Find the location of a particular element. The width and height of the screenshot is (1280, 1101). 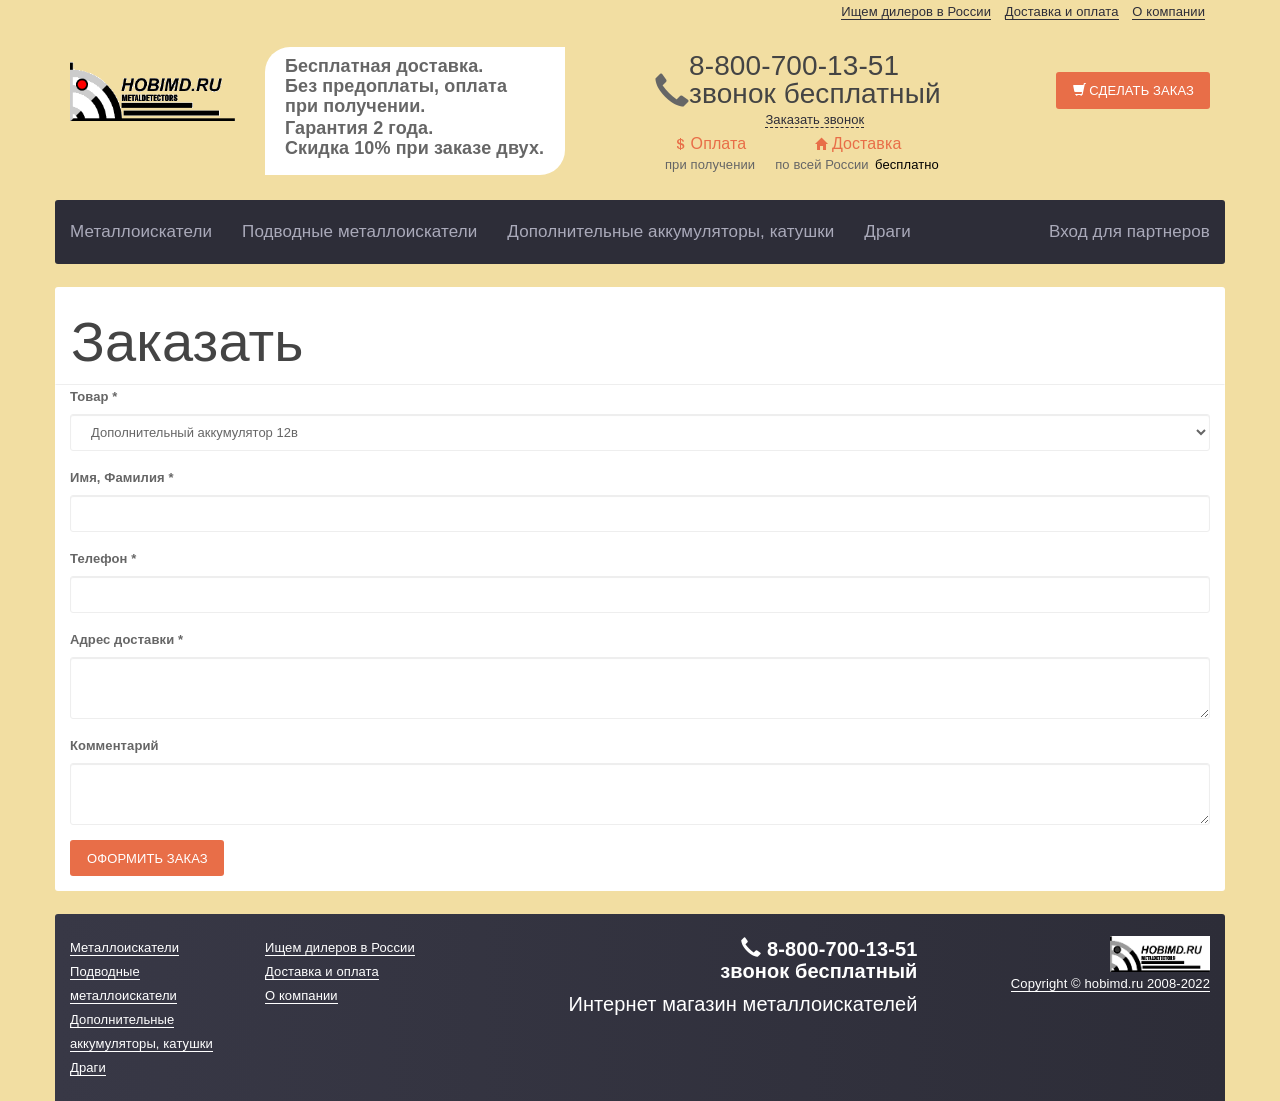

Дополнительные аккумуляторы, катушки is located at coordinates (670, 231).